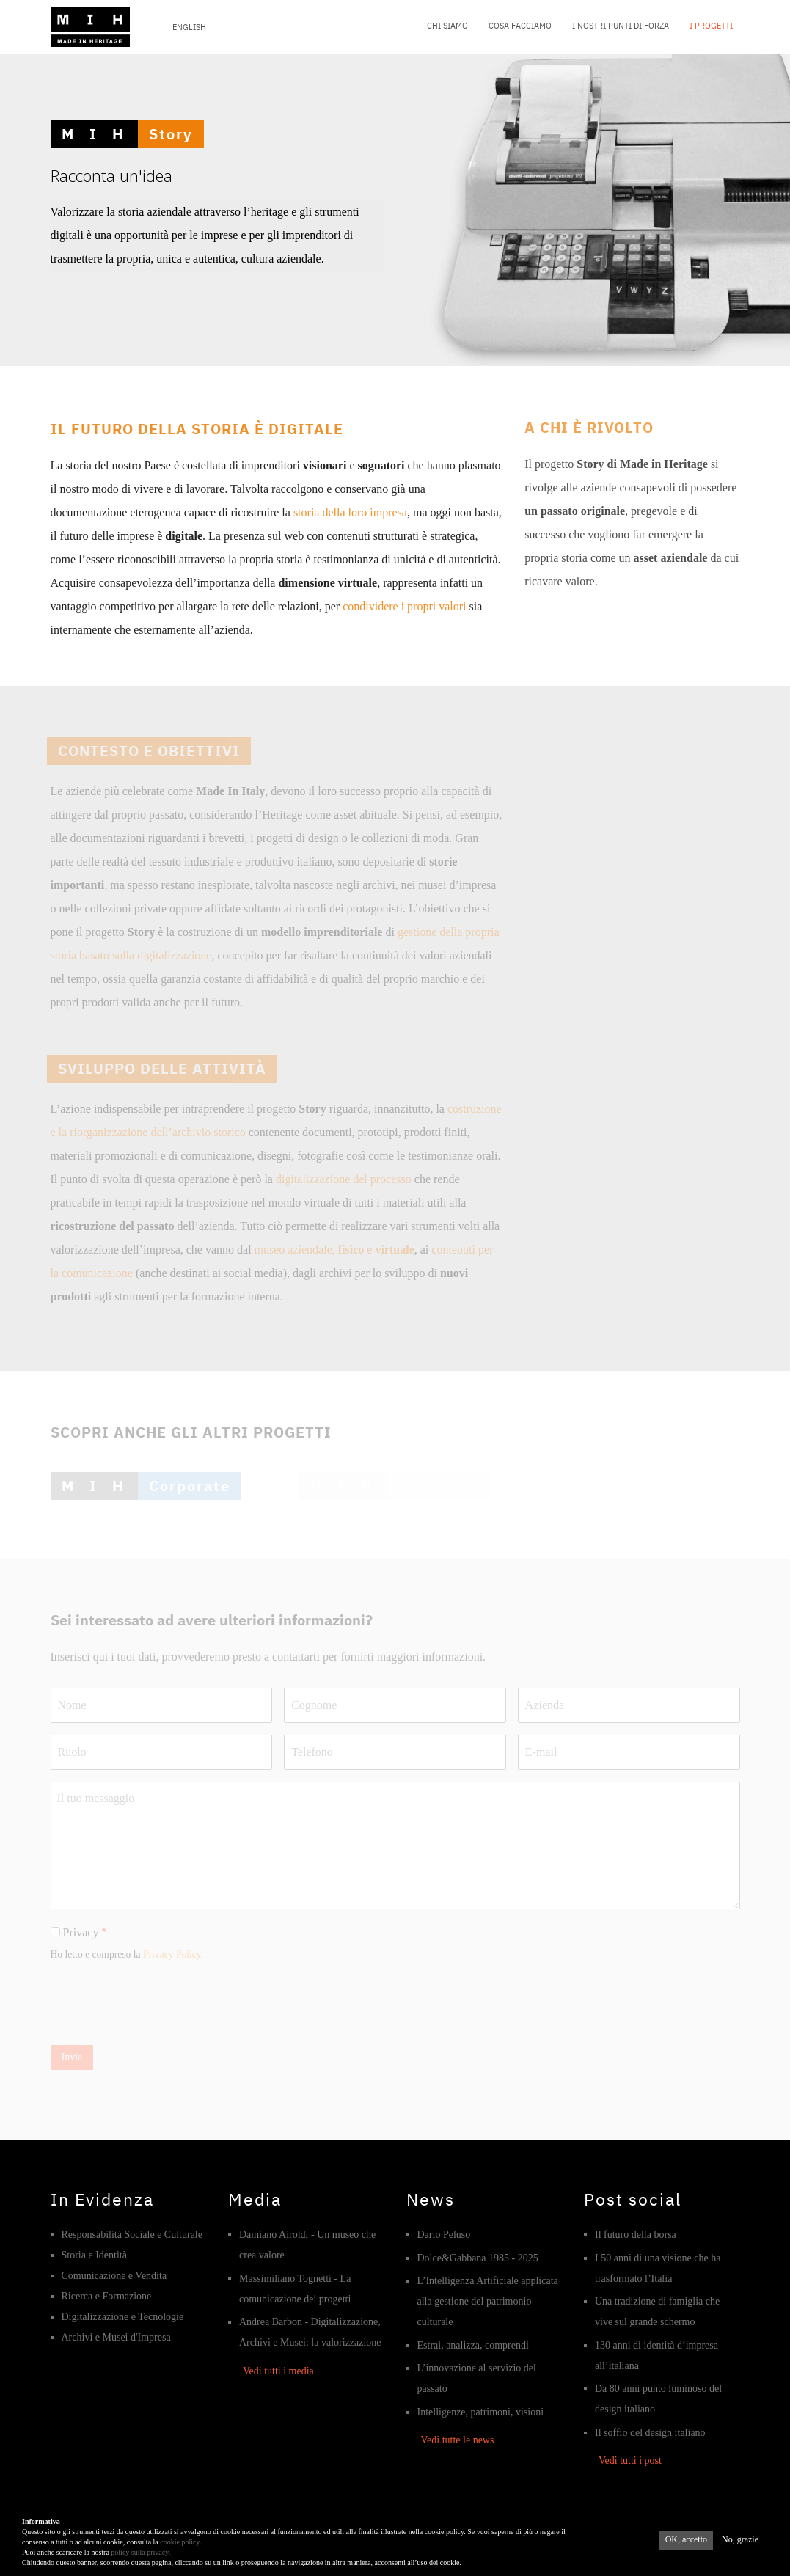  What do you see at coordinates (162, 2004) in the screenshot?
I see `[presentation]` at bounding box center [162, 2004].